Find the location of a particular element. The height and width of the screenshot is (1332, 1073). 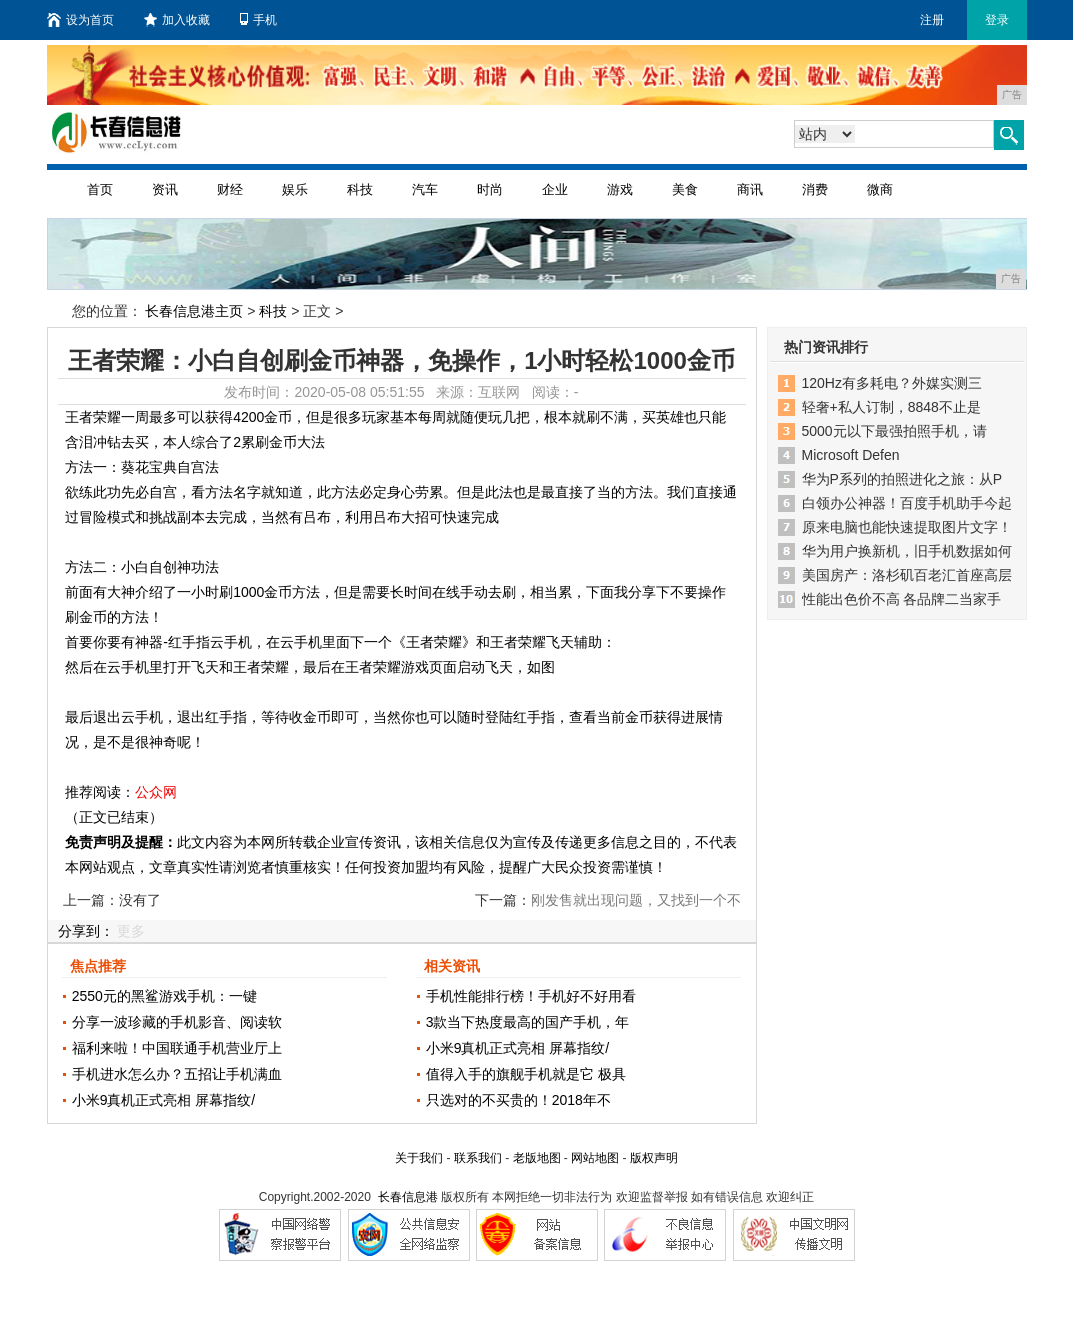

长春信息港 is located at coordinates (408, 1197).